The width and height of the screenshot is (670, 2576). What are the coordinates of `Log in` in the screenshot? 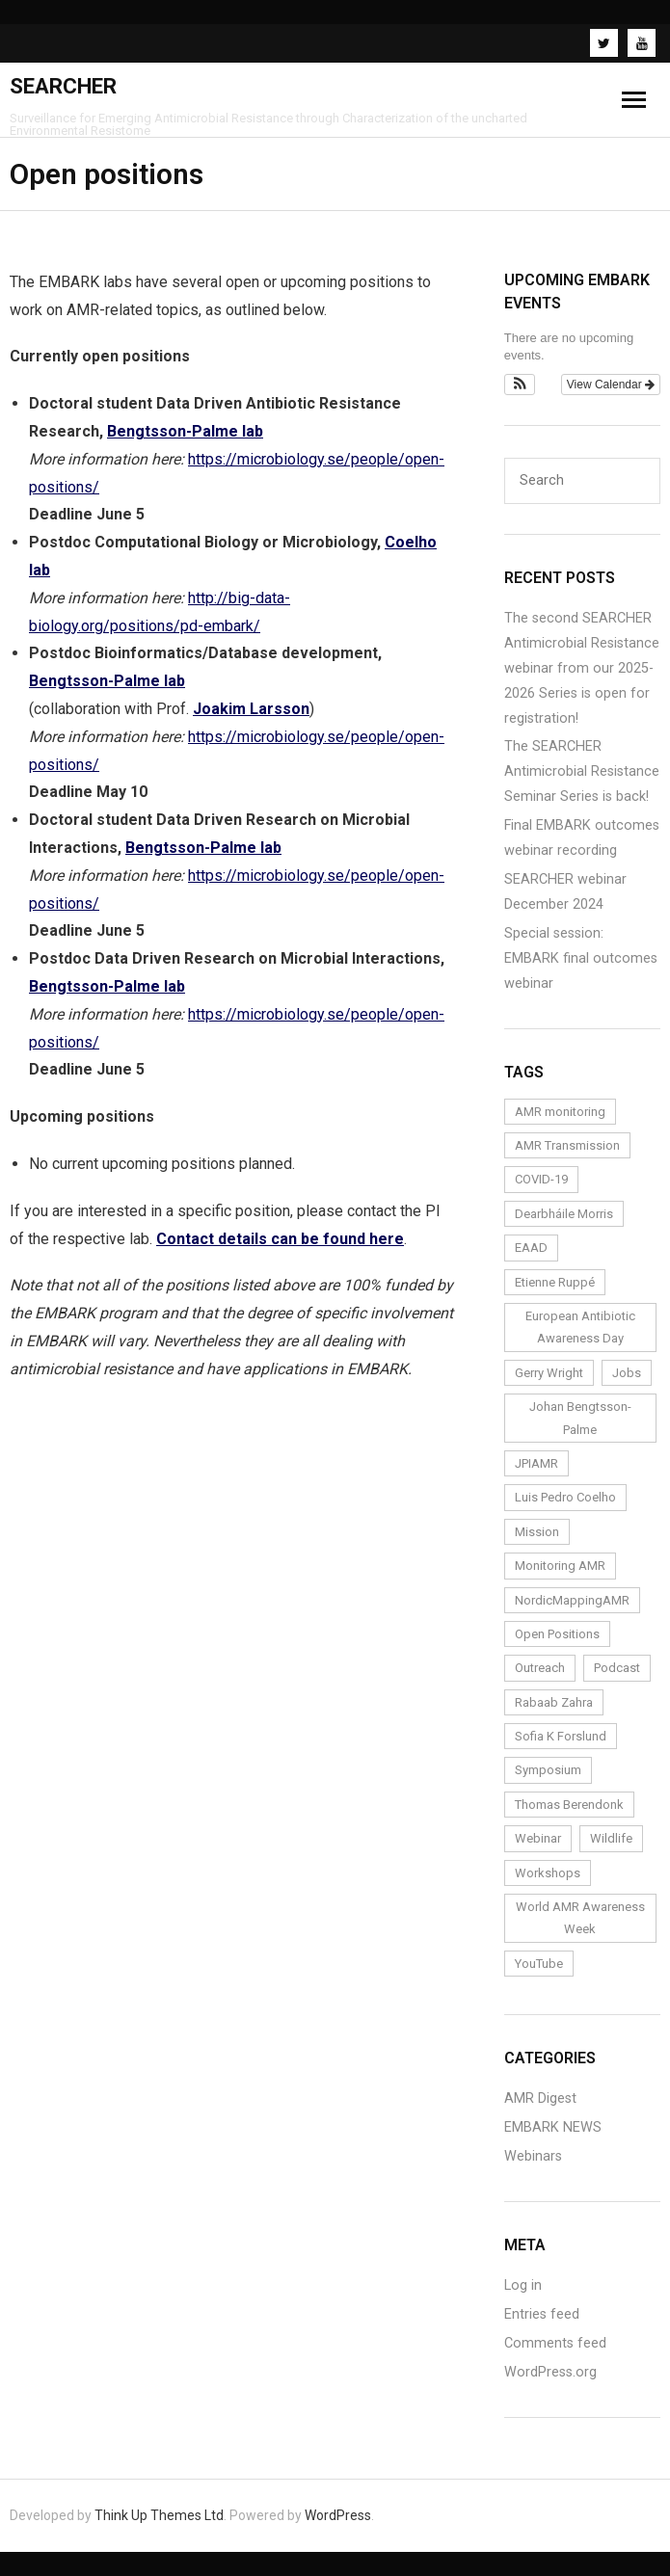 It's located at (523, 2285).